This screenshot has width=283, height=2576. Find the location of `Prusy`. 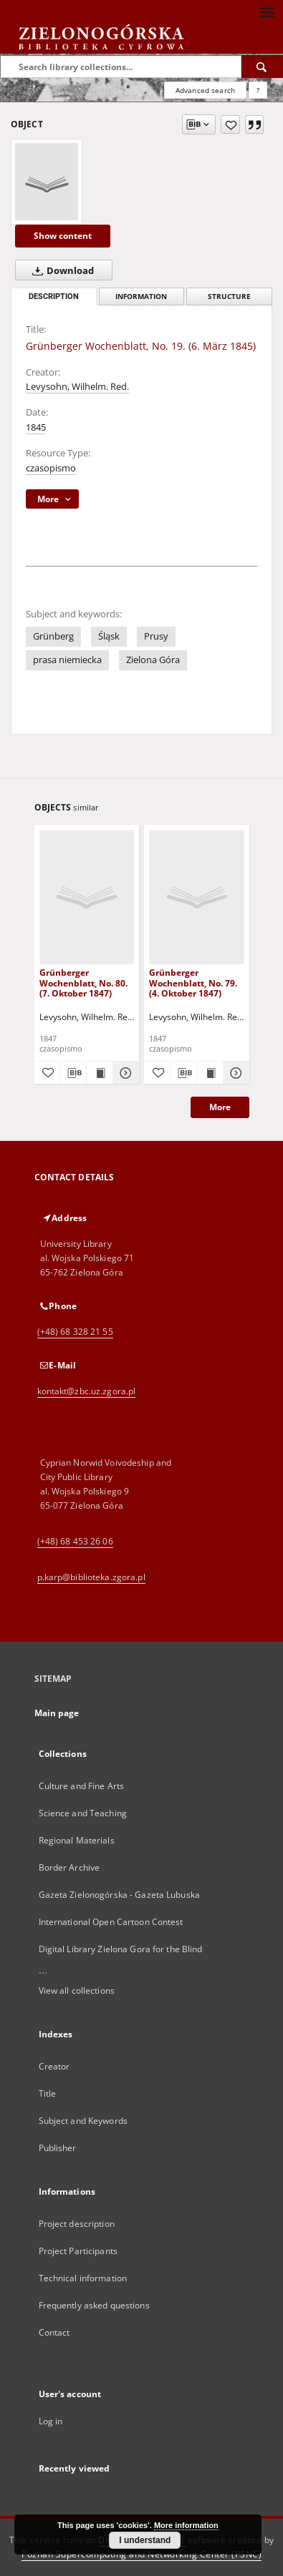

Prusy is located at coordinates (156, 636).